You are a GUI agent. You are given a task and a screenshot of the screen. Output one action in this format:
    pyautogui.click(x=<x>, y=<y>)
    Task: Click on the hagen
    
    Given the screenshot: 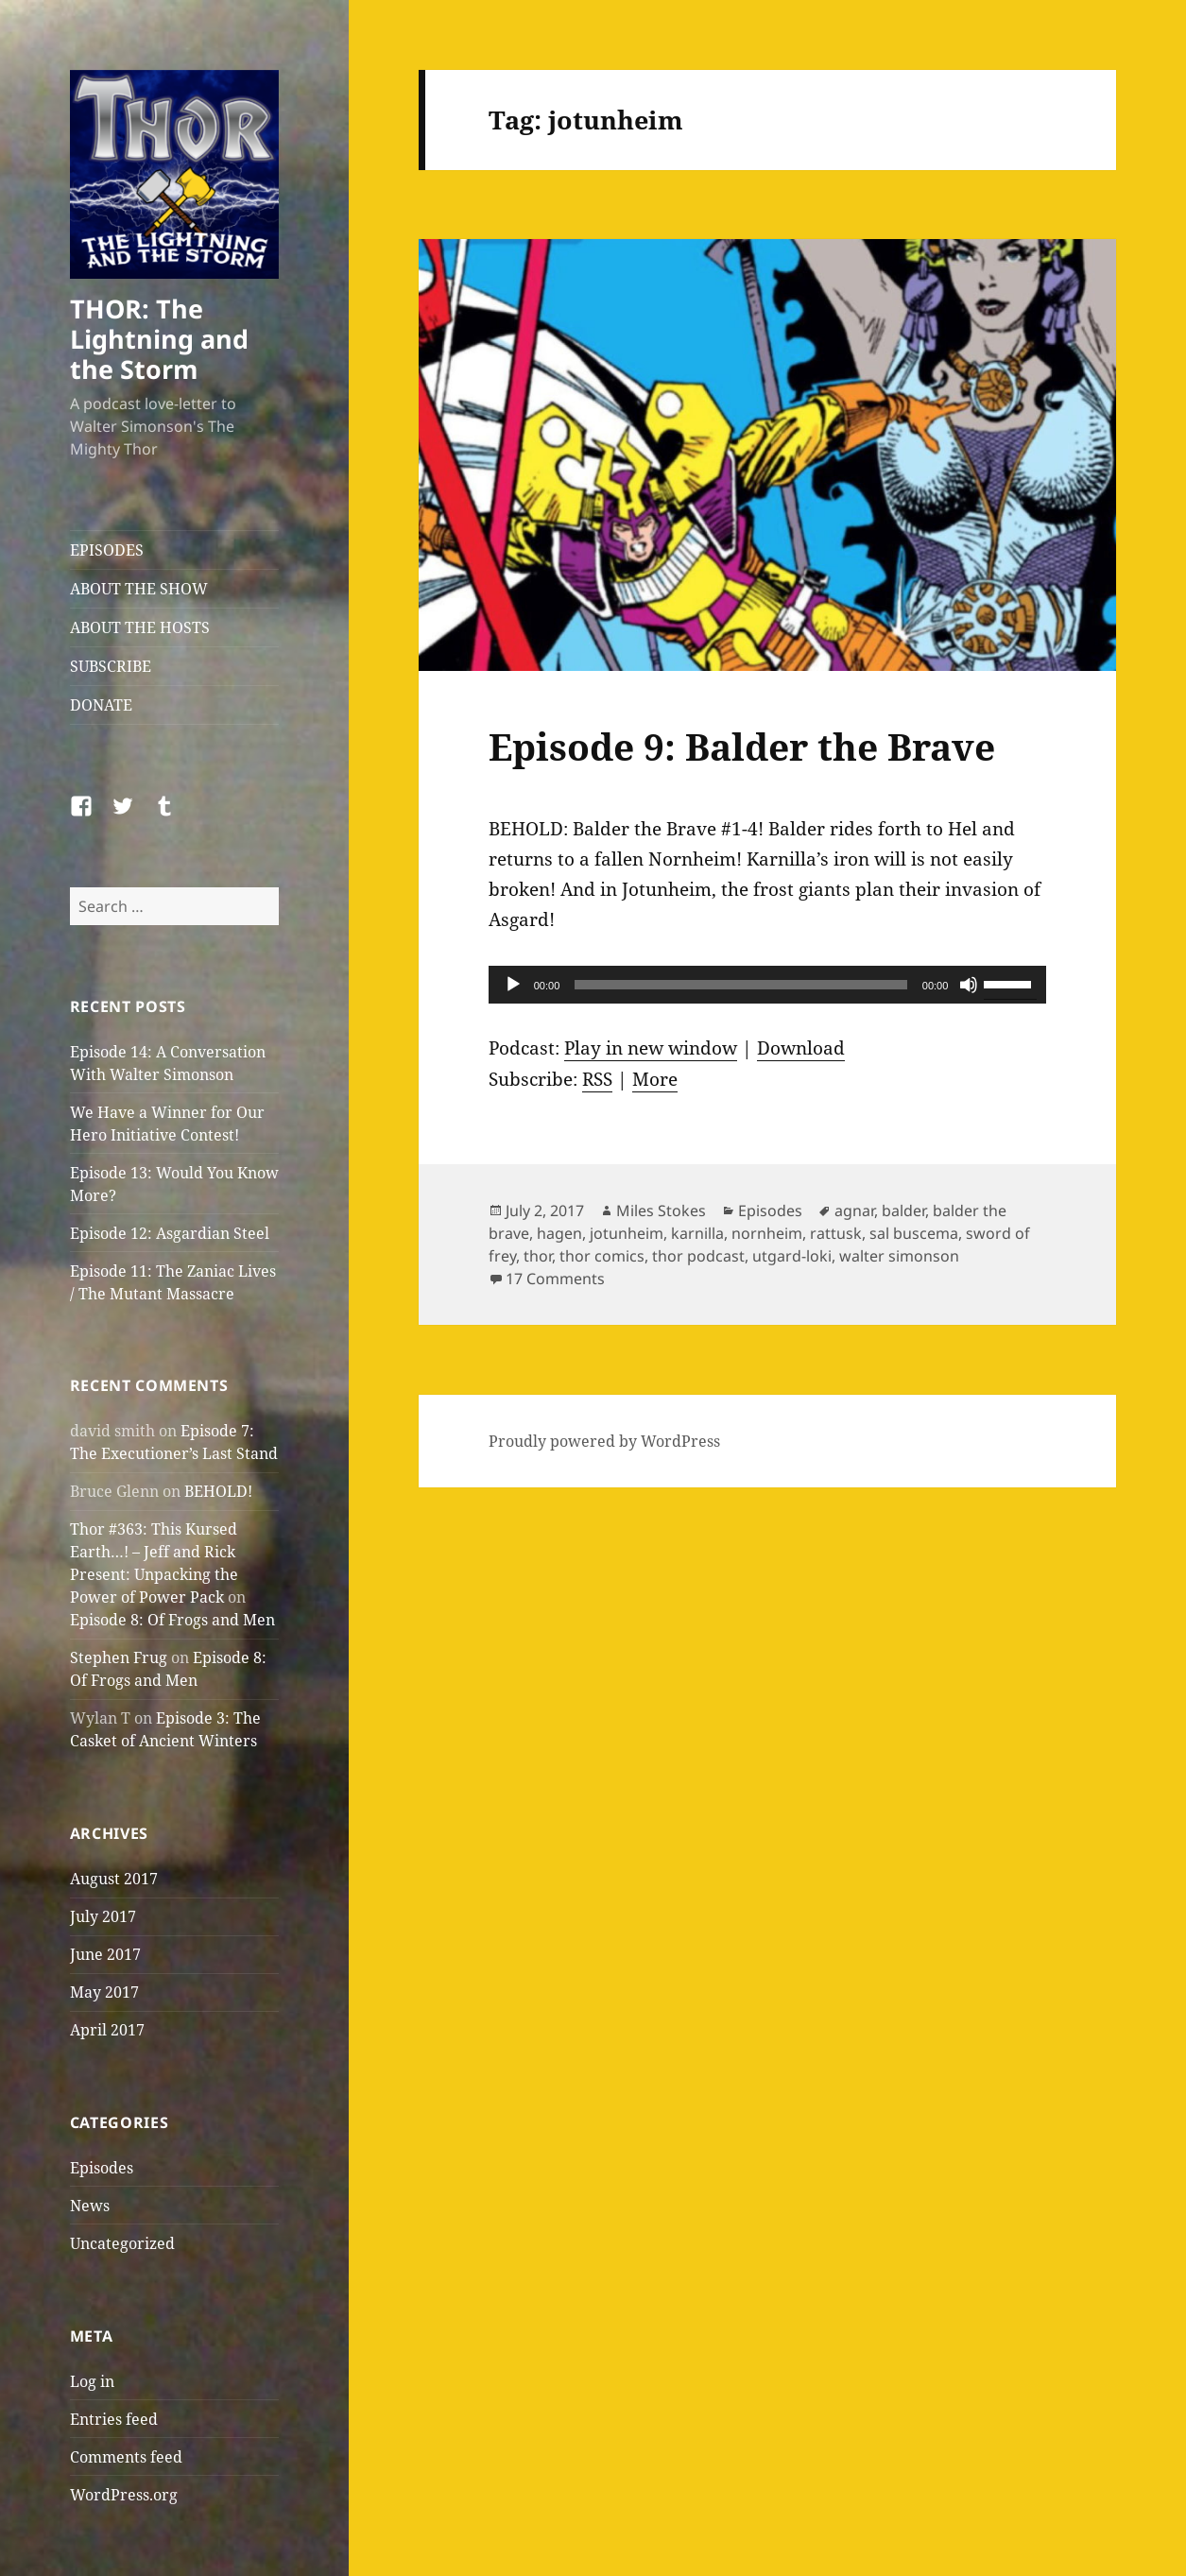 What is the action you would take?
    pyautogui.click(x=559, y=1233)
    